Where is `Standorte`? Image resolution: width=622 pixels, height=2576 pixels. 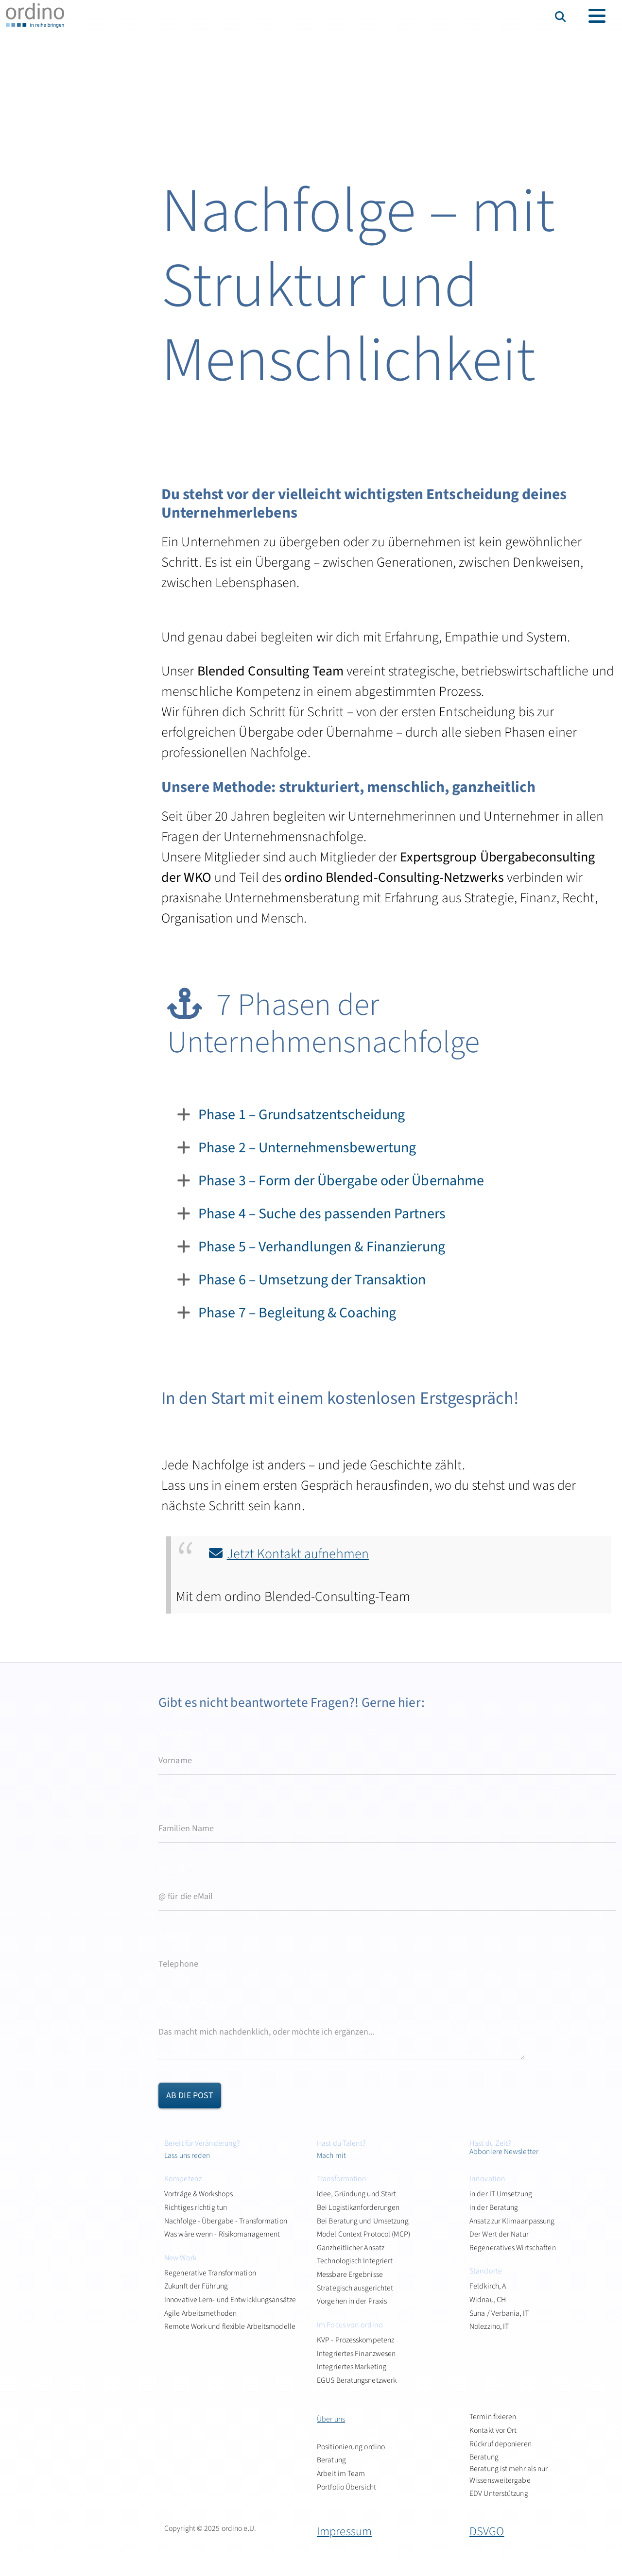 Standorte is located at coordinates (485, 2271).